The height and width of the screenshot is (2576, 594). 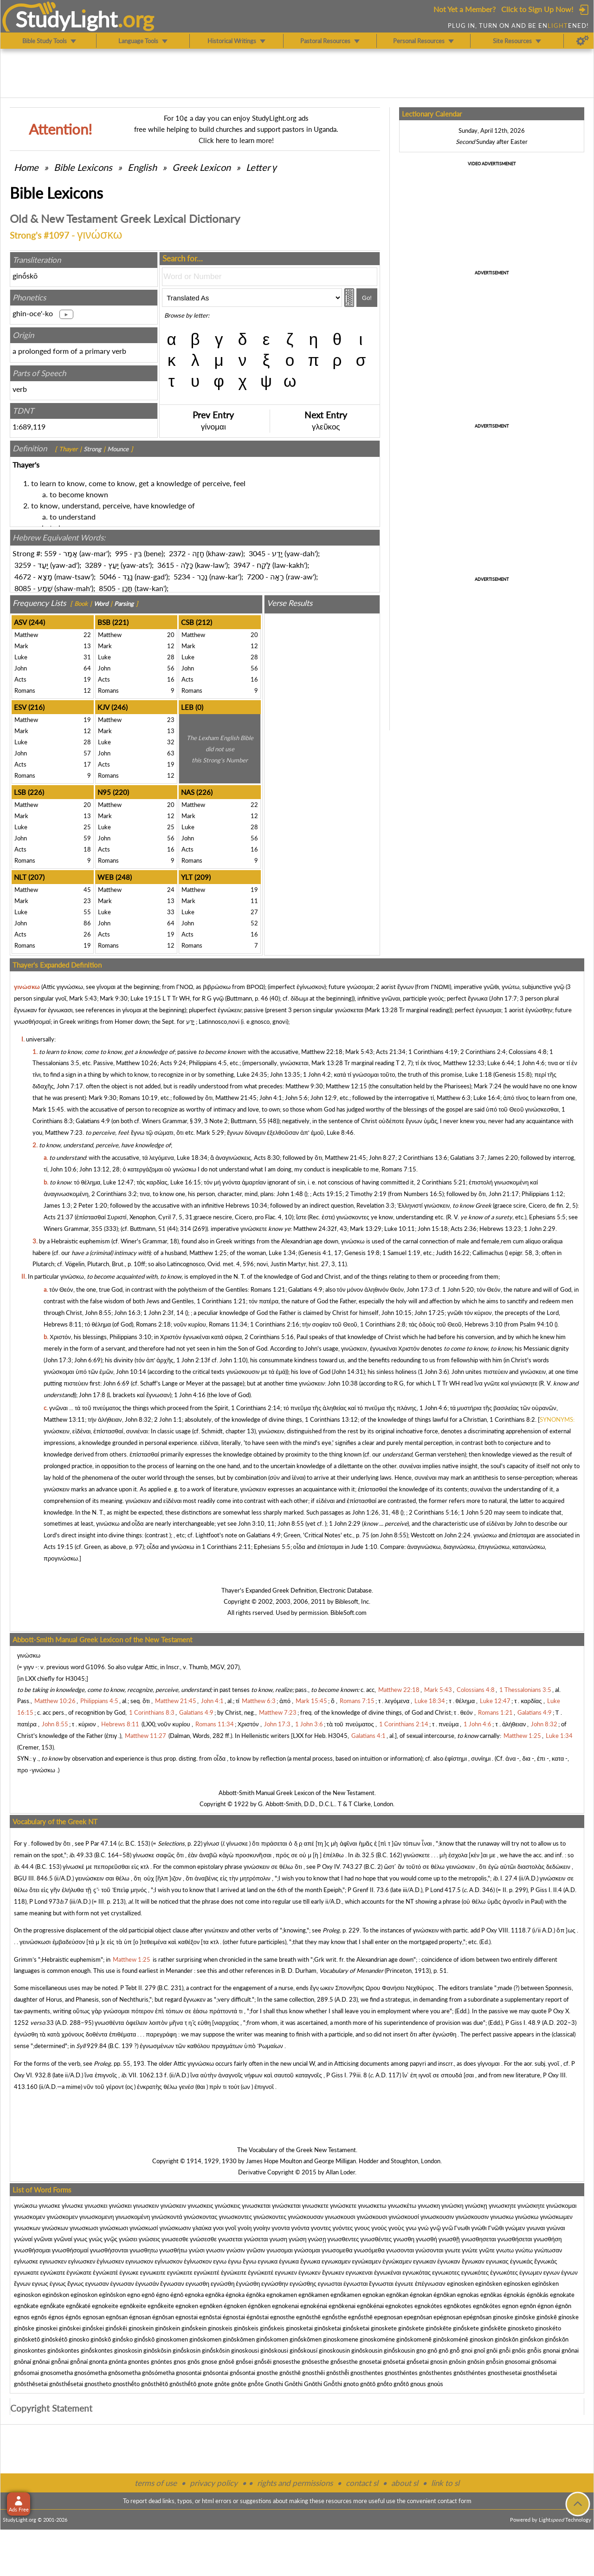 What do you see at coordinates (177, 553) in the screenshot?
I see `2372` at bounding box center [177, 553].